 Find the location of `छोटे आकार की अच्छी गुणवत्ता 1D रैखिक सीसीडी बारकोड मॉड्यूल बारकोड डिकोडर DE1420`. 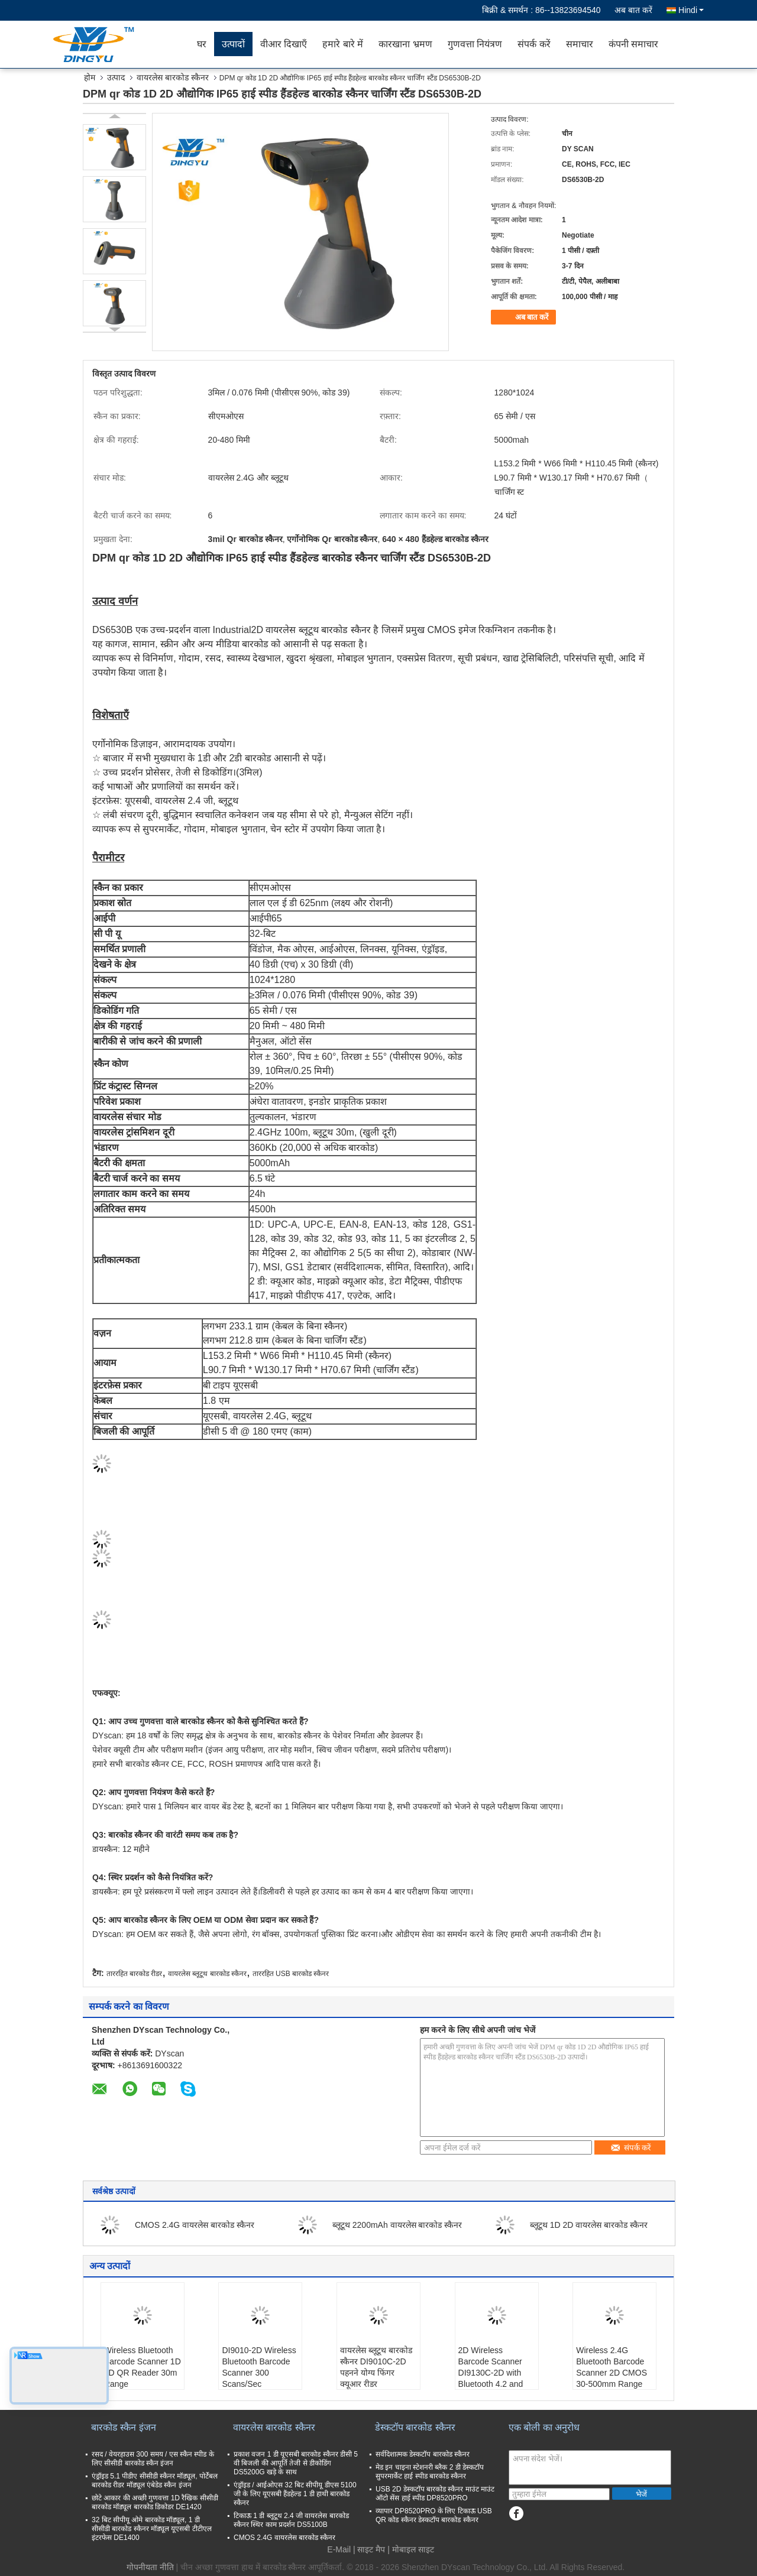

छोटे आकार की अच्छी गुणवत्ता 1D रैखिक सीसीडी बारकोड मॉड्यूल बारकोड डिकोडर DE1420 is located at coordinates (155, 2502).